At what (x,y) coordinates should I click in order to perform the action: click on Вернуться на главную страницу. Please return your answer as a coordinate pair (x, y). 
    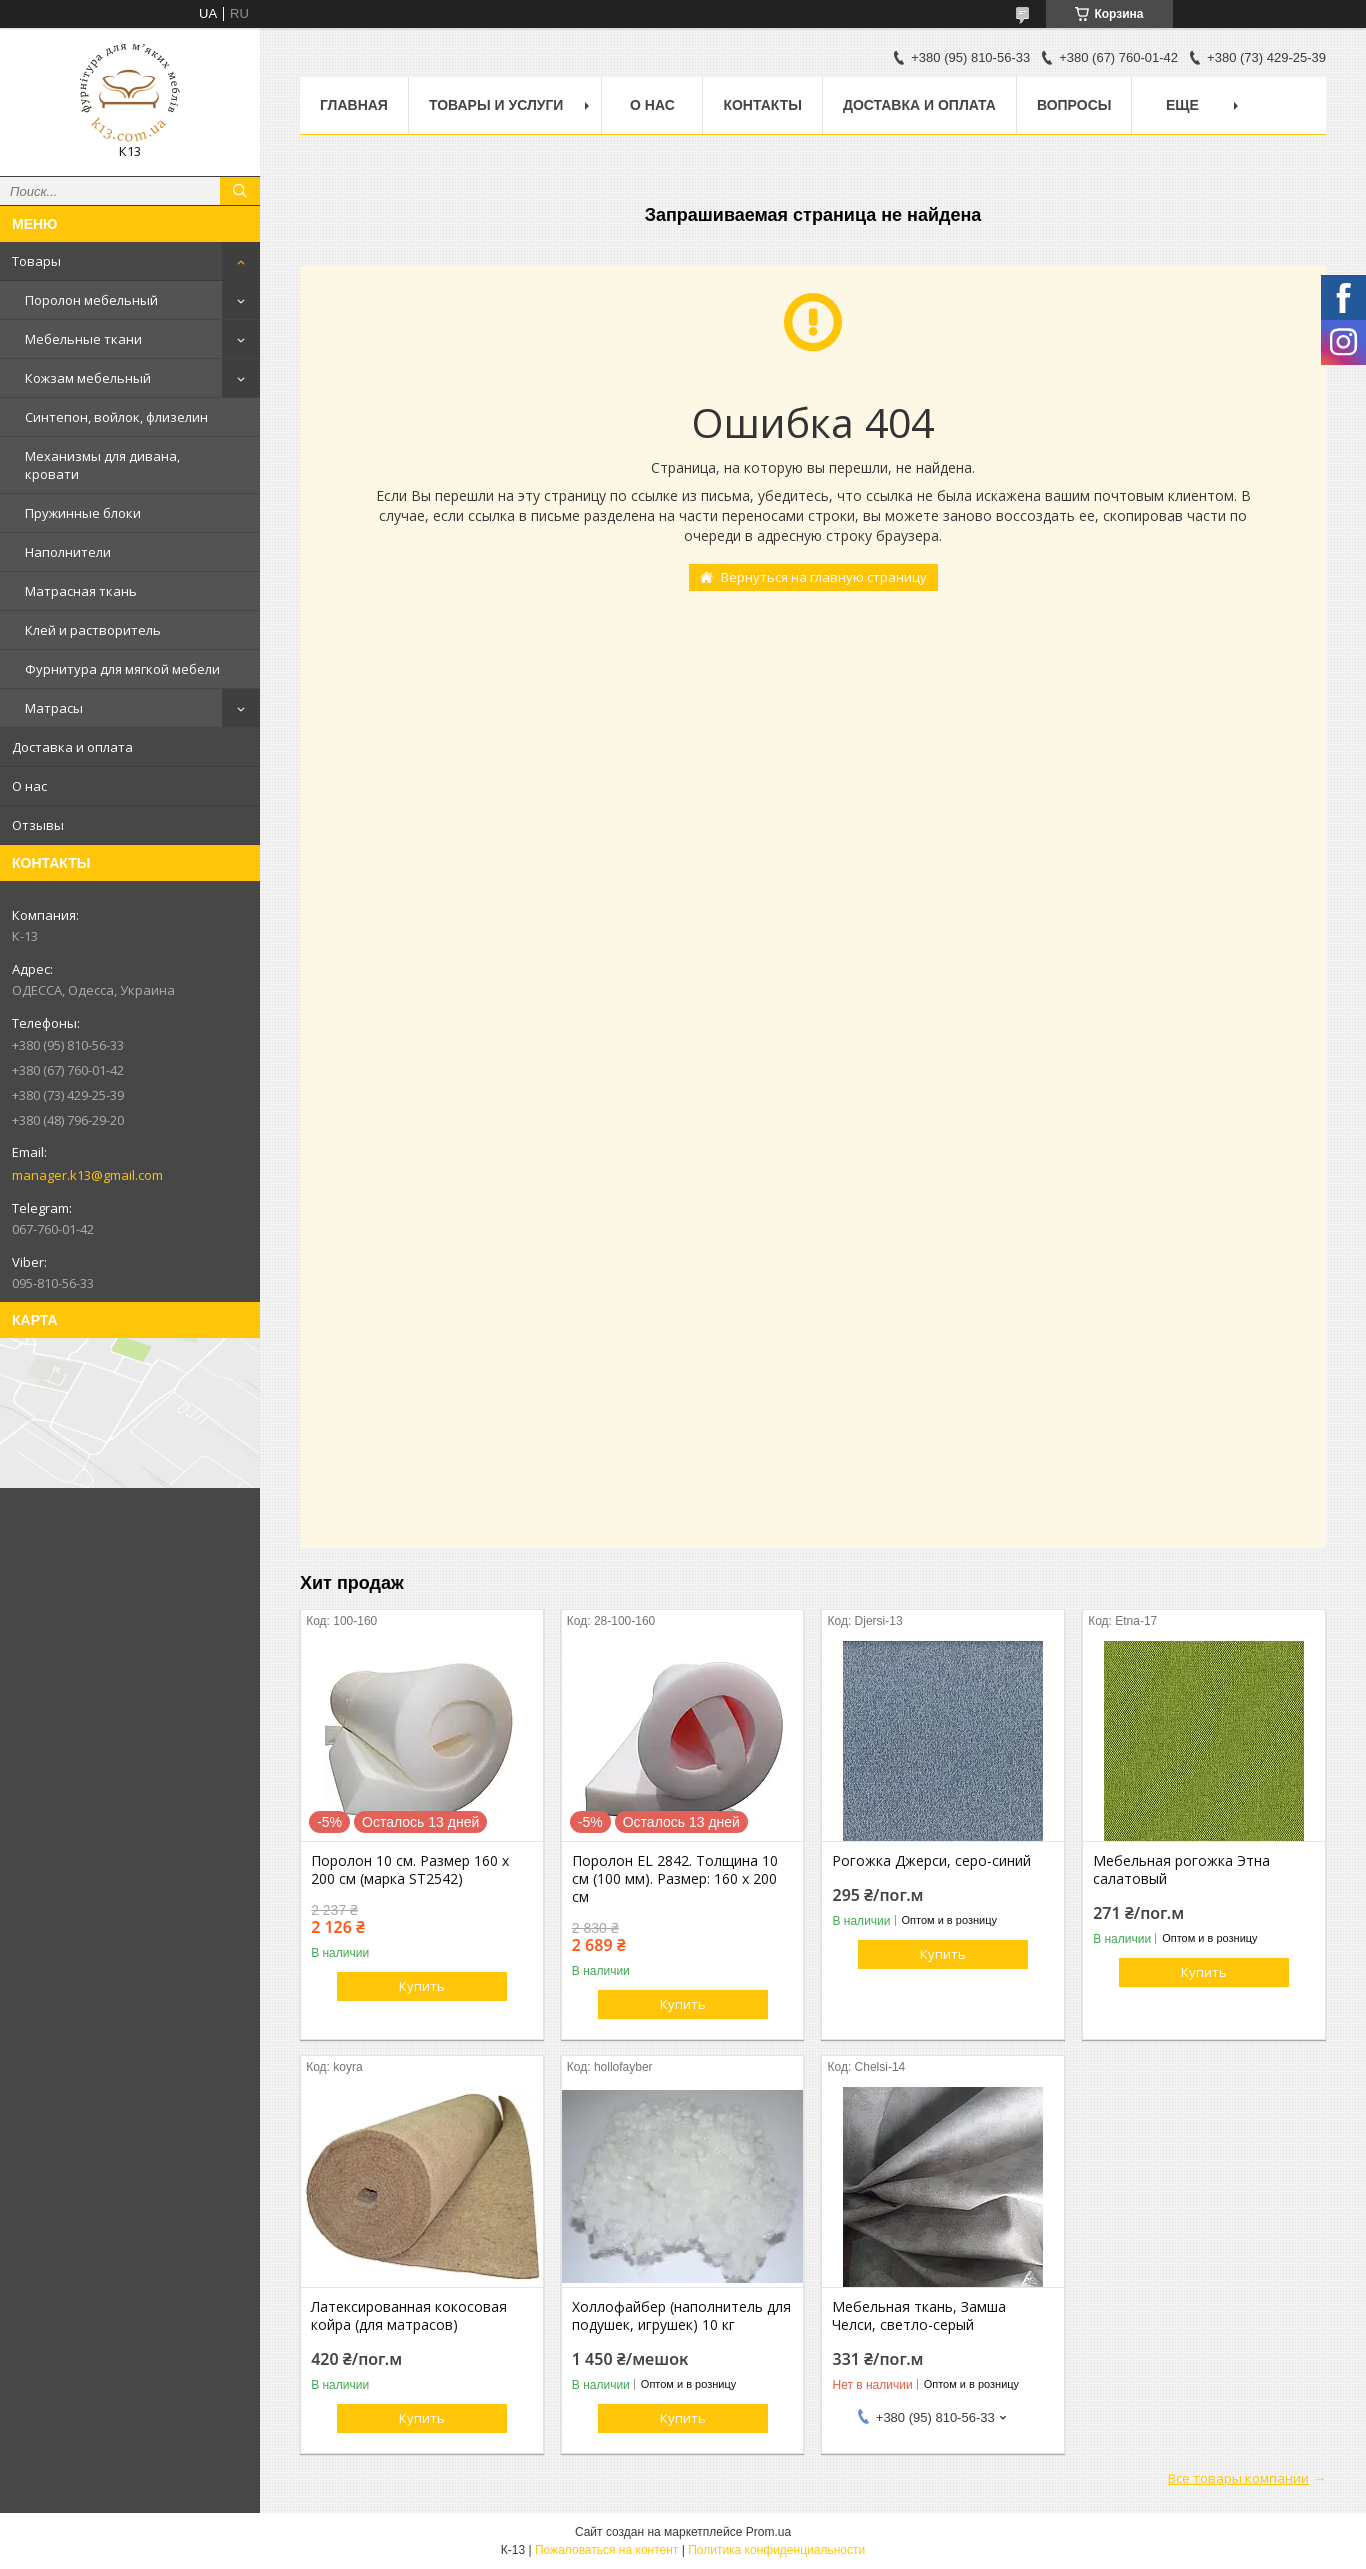
    Looking at the image, I should click on (824, 577).